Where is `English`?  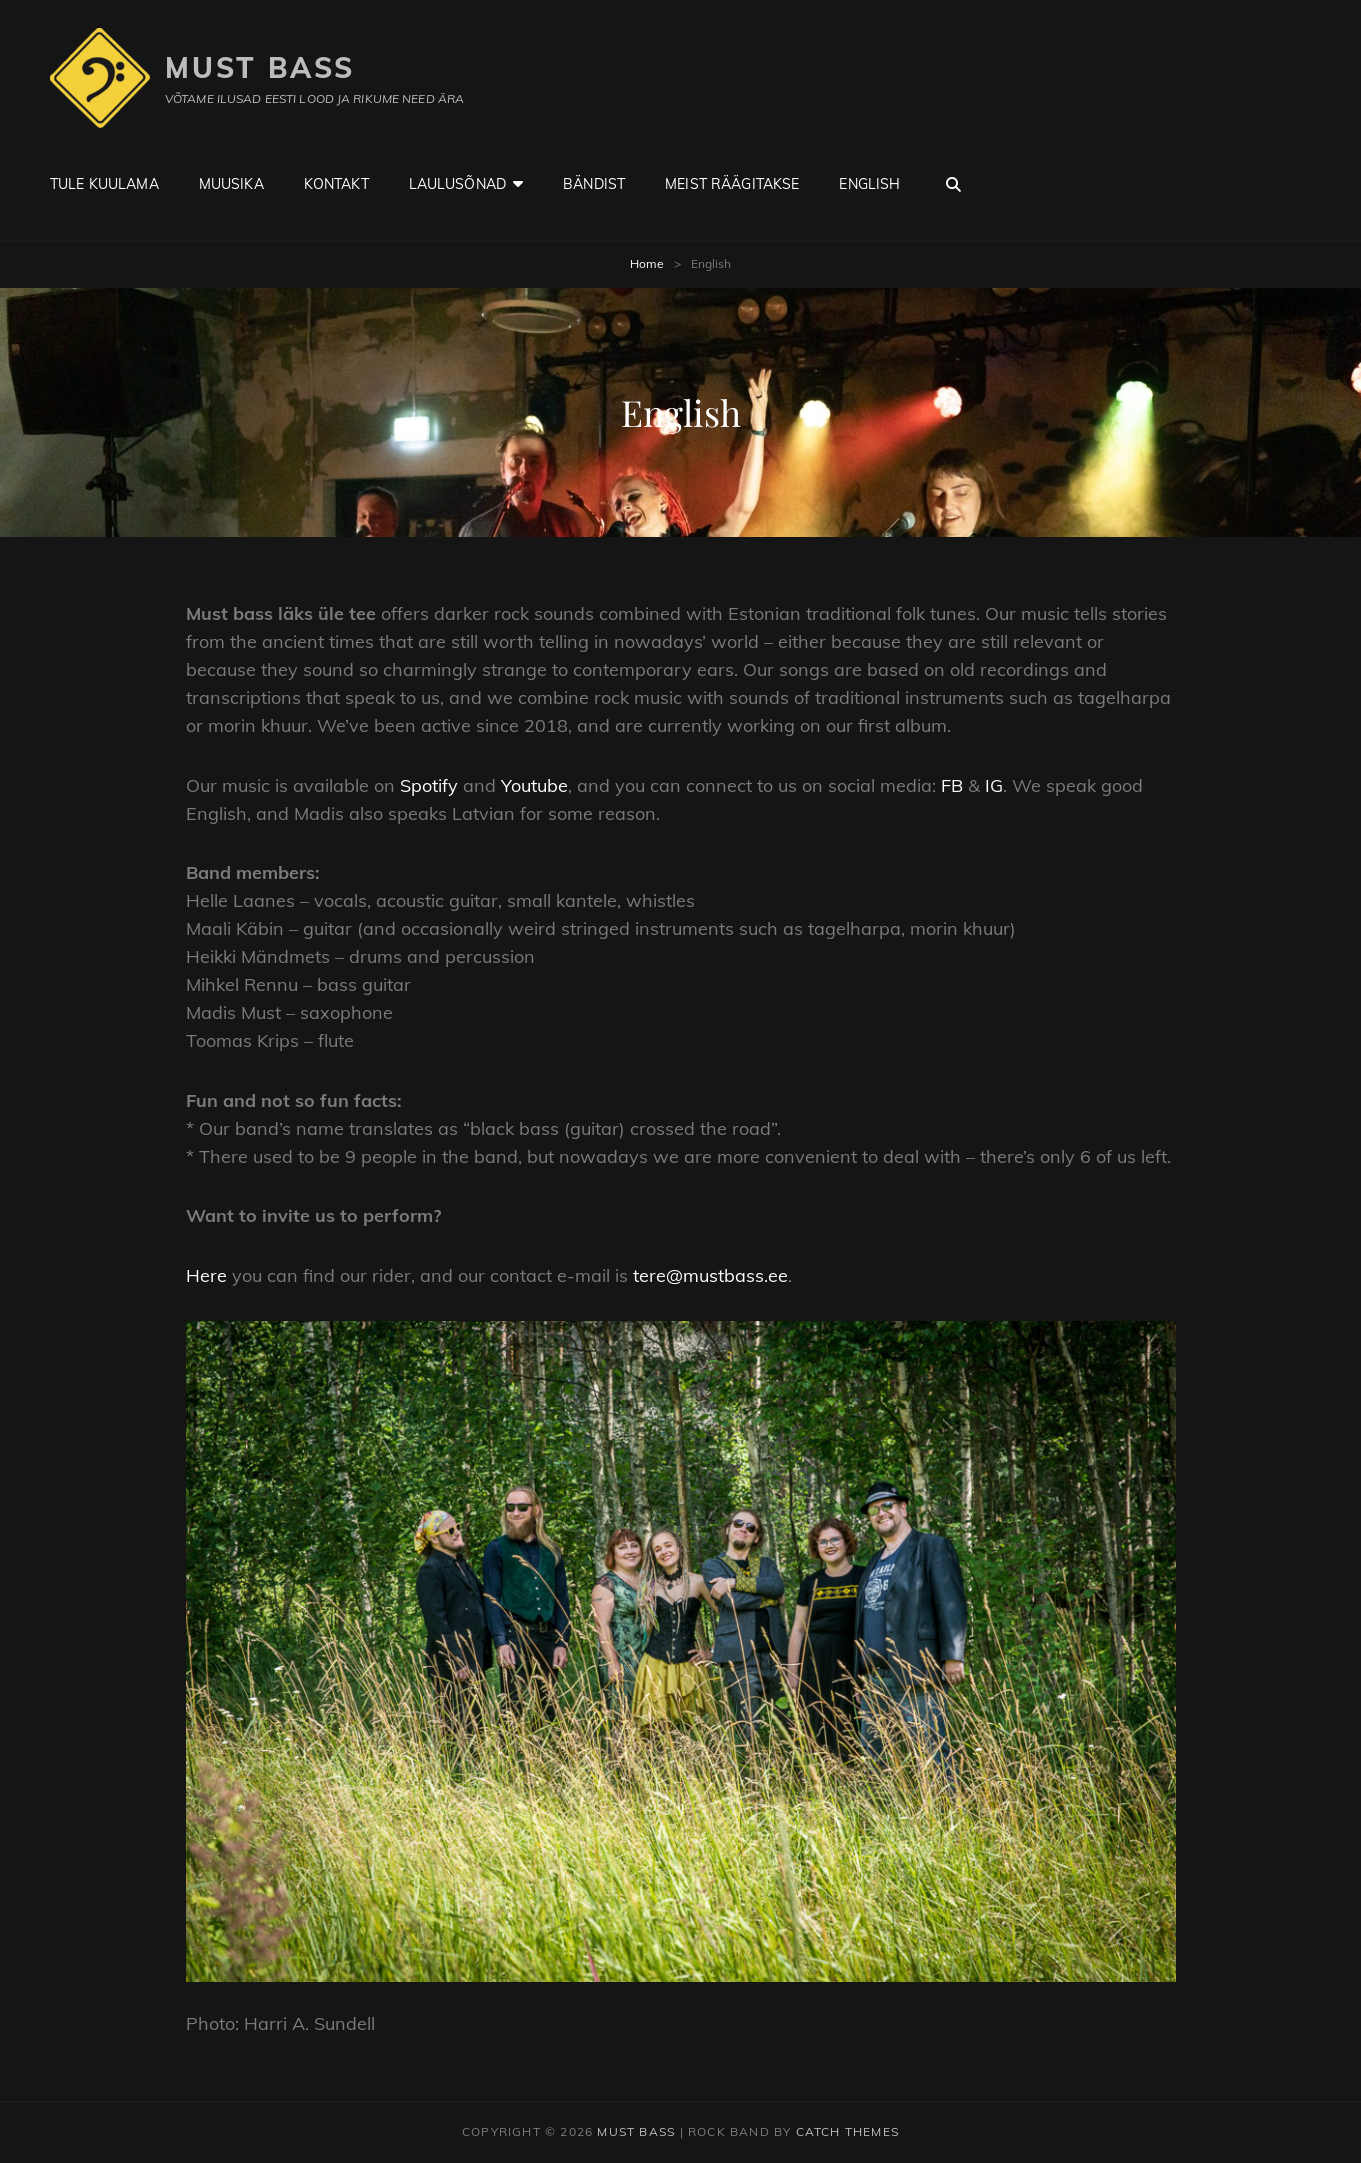 English is located at coordinates (869, 184).